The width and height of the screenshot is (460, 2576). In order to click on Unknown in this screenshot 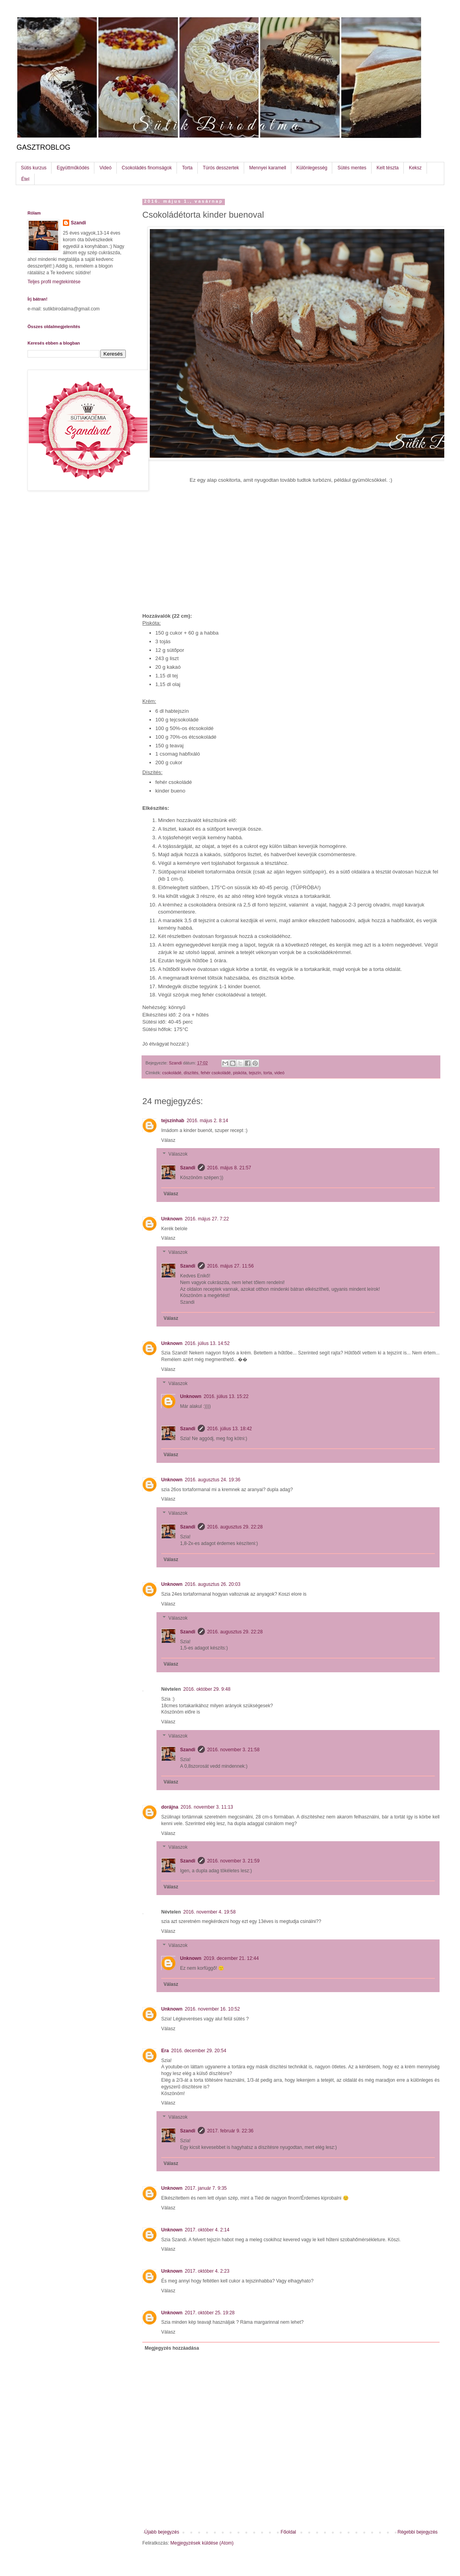, I will do `click(171, 1219)`.